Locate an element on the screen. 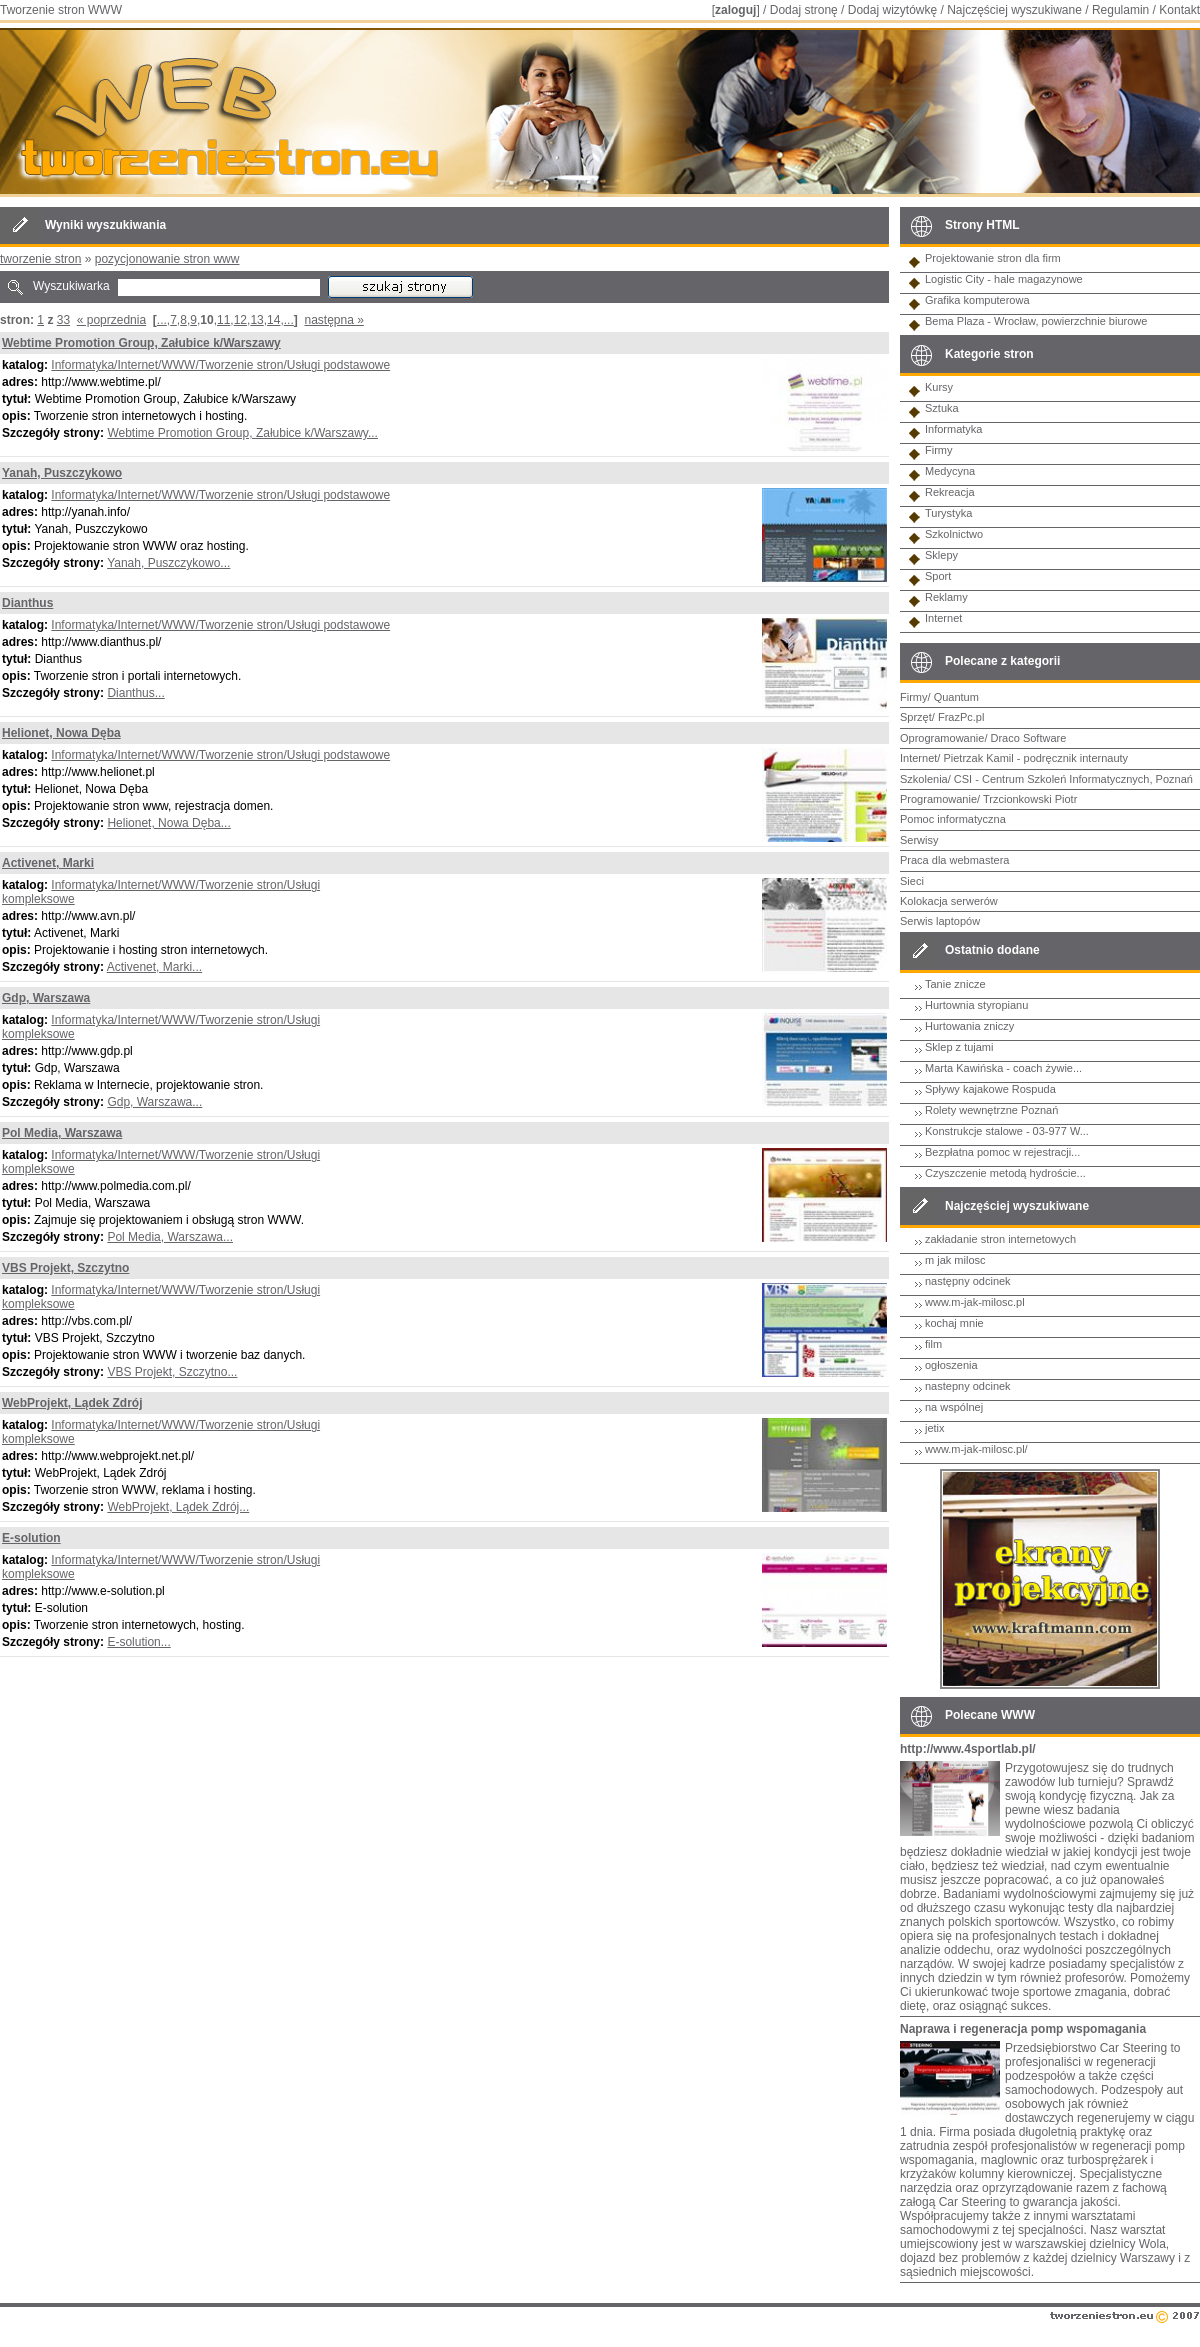  Pol Media, Warszawa is located at coordinates (62, 1133).